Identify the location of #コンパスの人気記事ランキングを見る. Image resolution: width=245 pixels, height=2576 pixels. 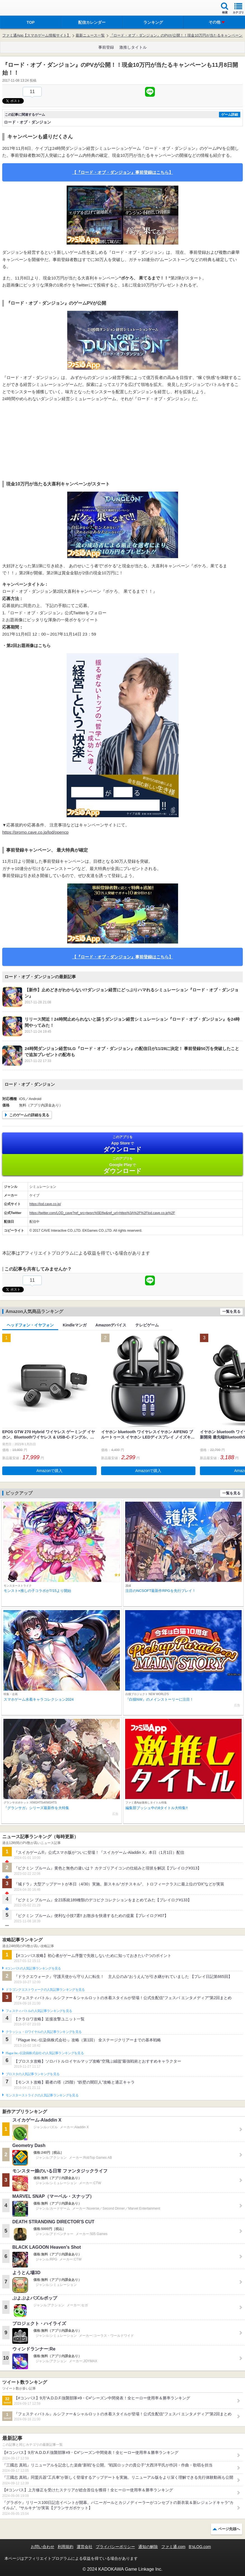
(33, 1968).